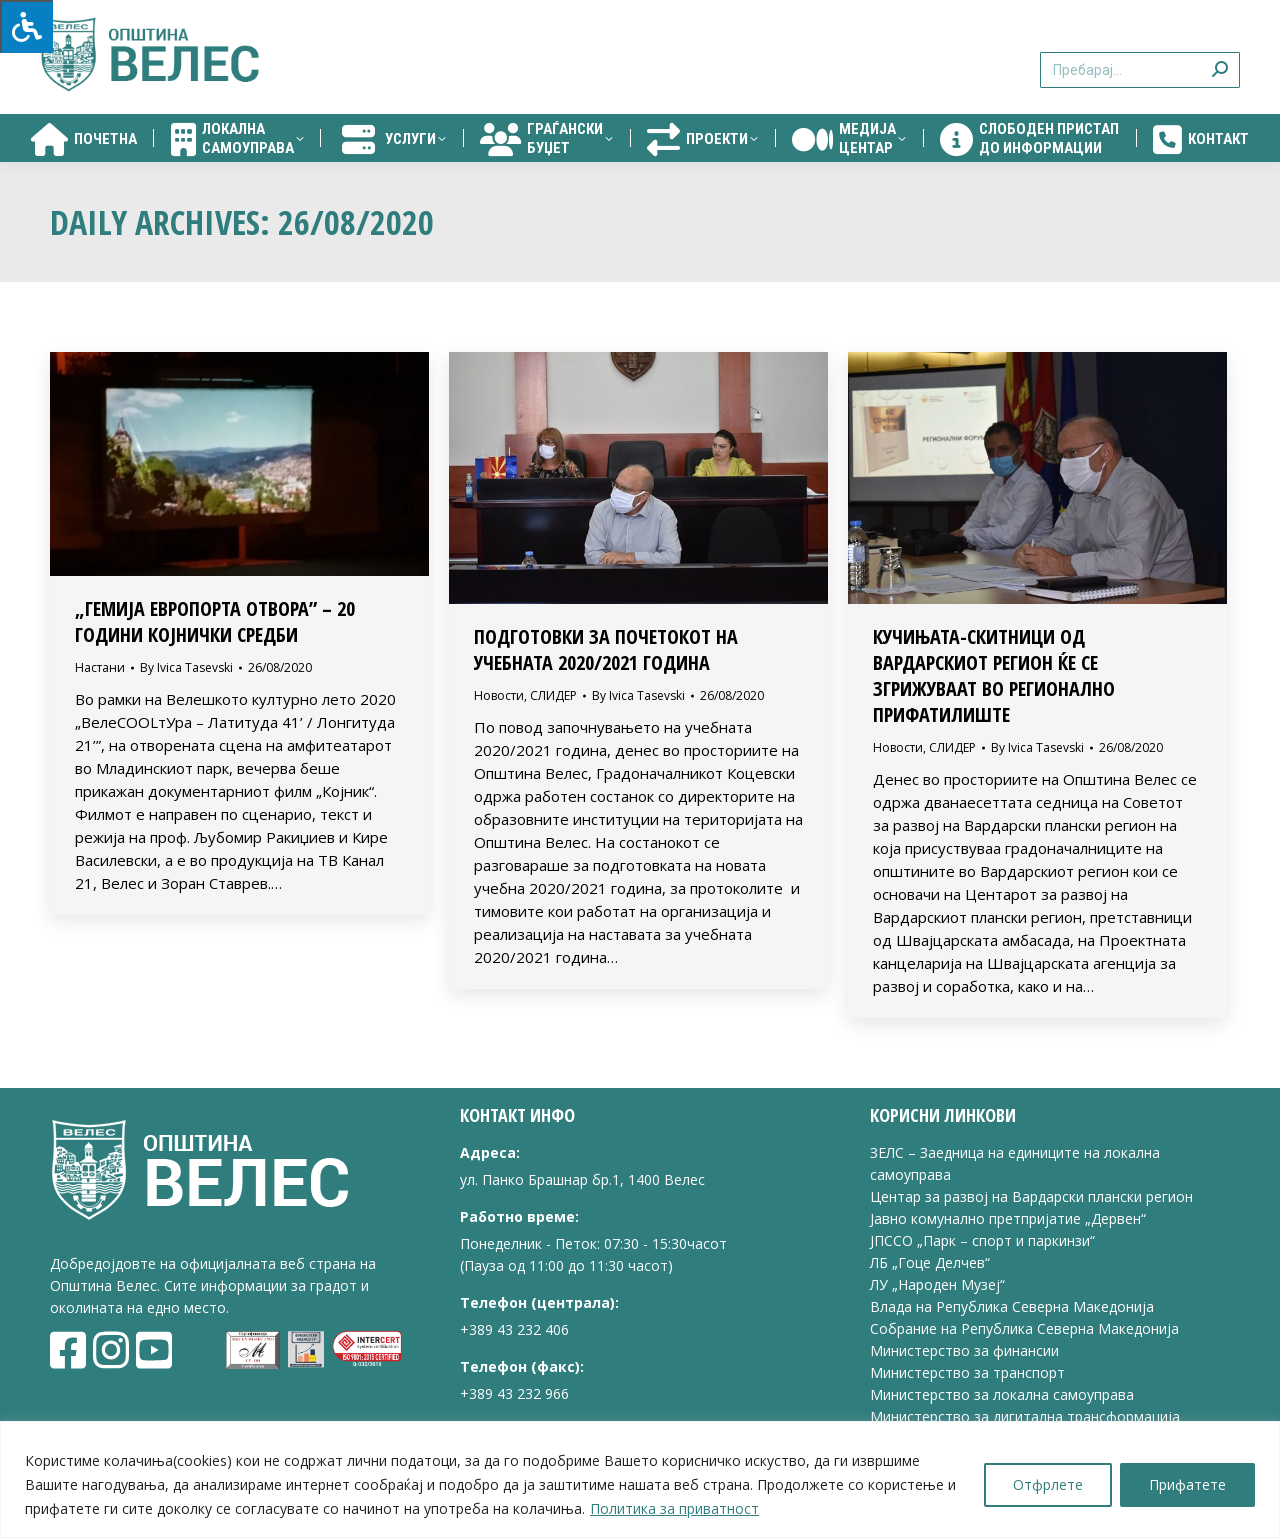  I want to click on Министерство за локална самоуправа, so click(1002, 1394).